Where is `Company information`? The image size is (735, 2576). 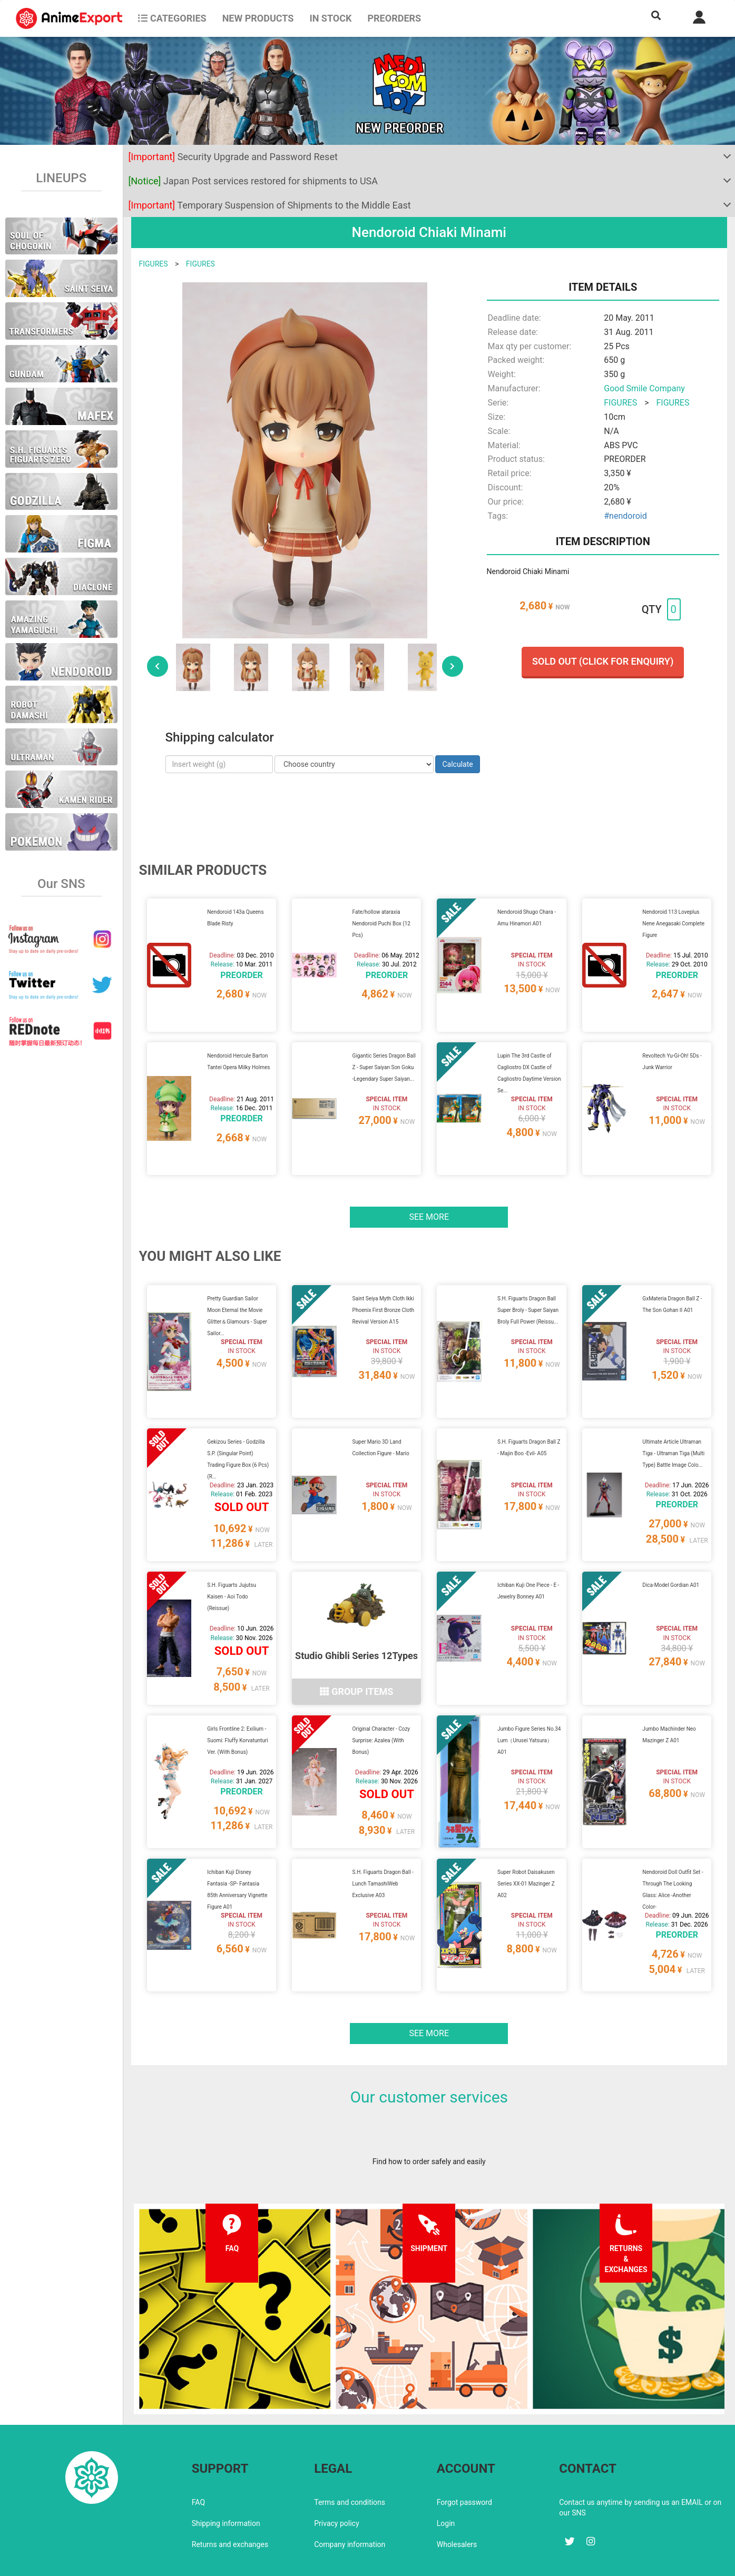
Company information is located at coordinates (349, 2498).